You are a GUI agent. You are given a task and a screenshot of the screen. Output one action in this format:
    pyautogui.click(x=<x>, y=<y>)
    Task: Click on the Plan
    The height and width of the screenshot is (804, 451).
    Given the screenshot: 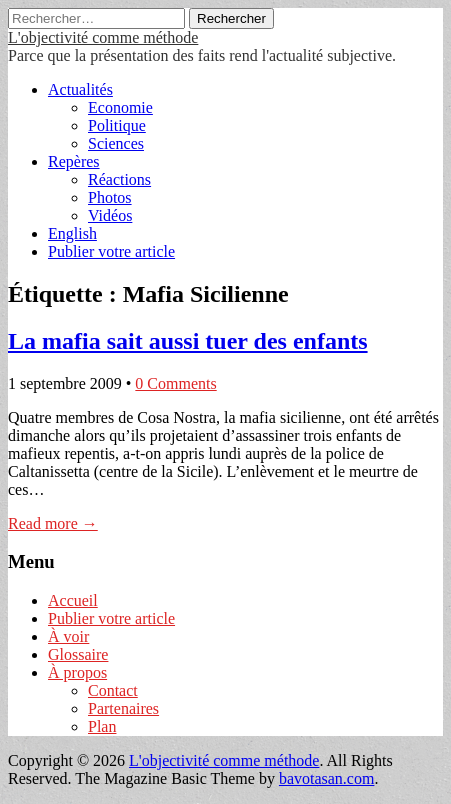 What is the action you would take?
    pyautogui.click(x=102, y=726)
    